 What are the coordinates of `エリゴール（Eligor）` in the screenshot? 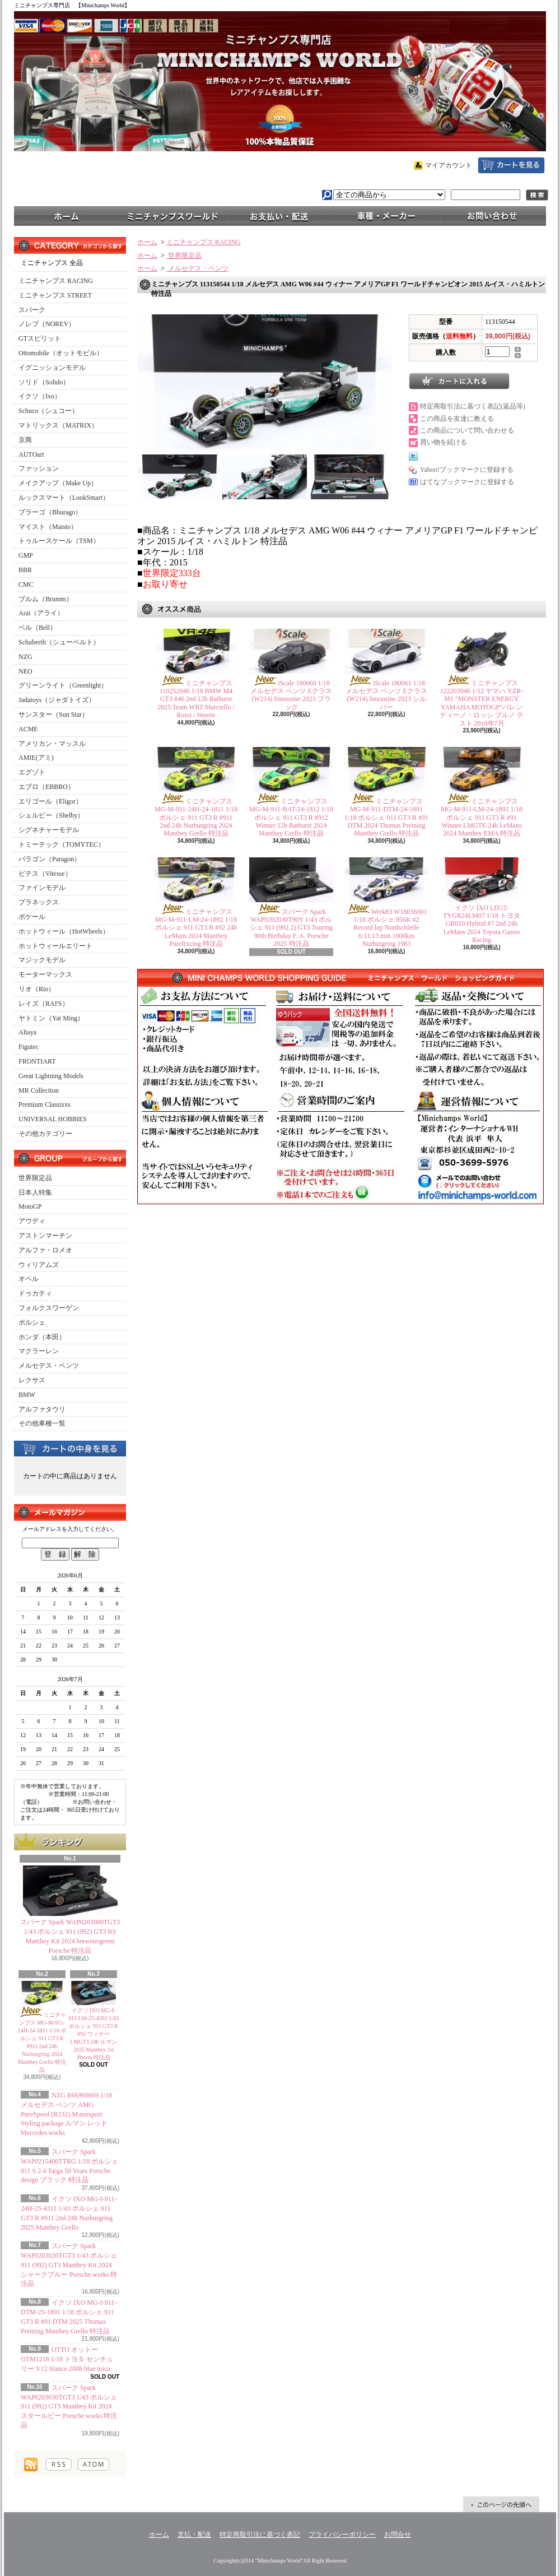 It's located at (50, 801).